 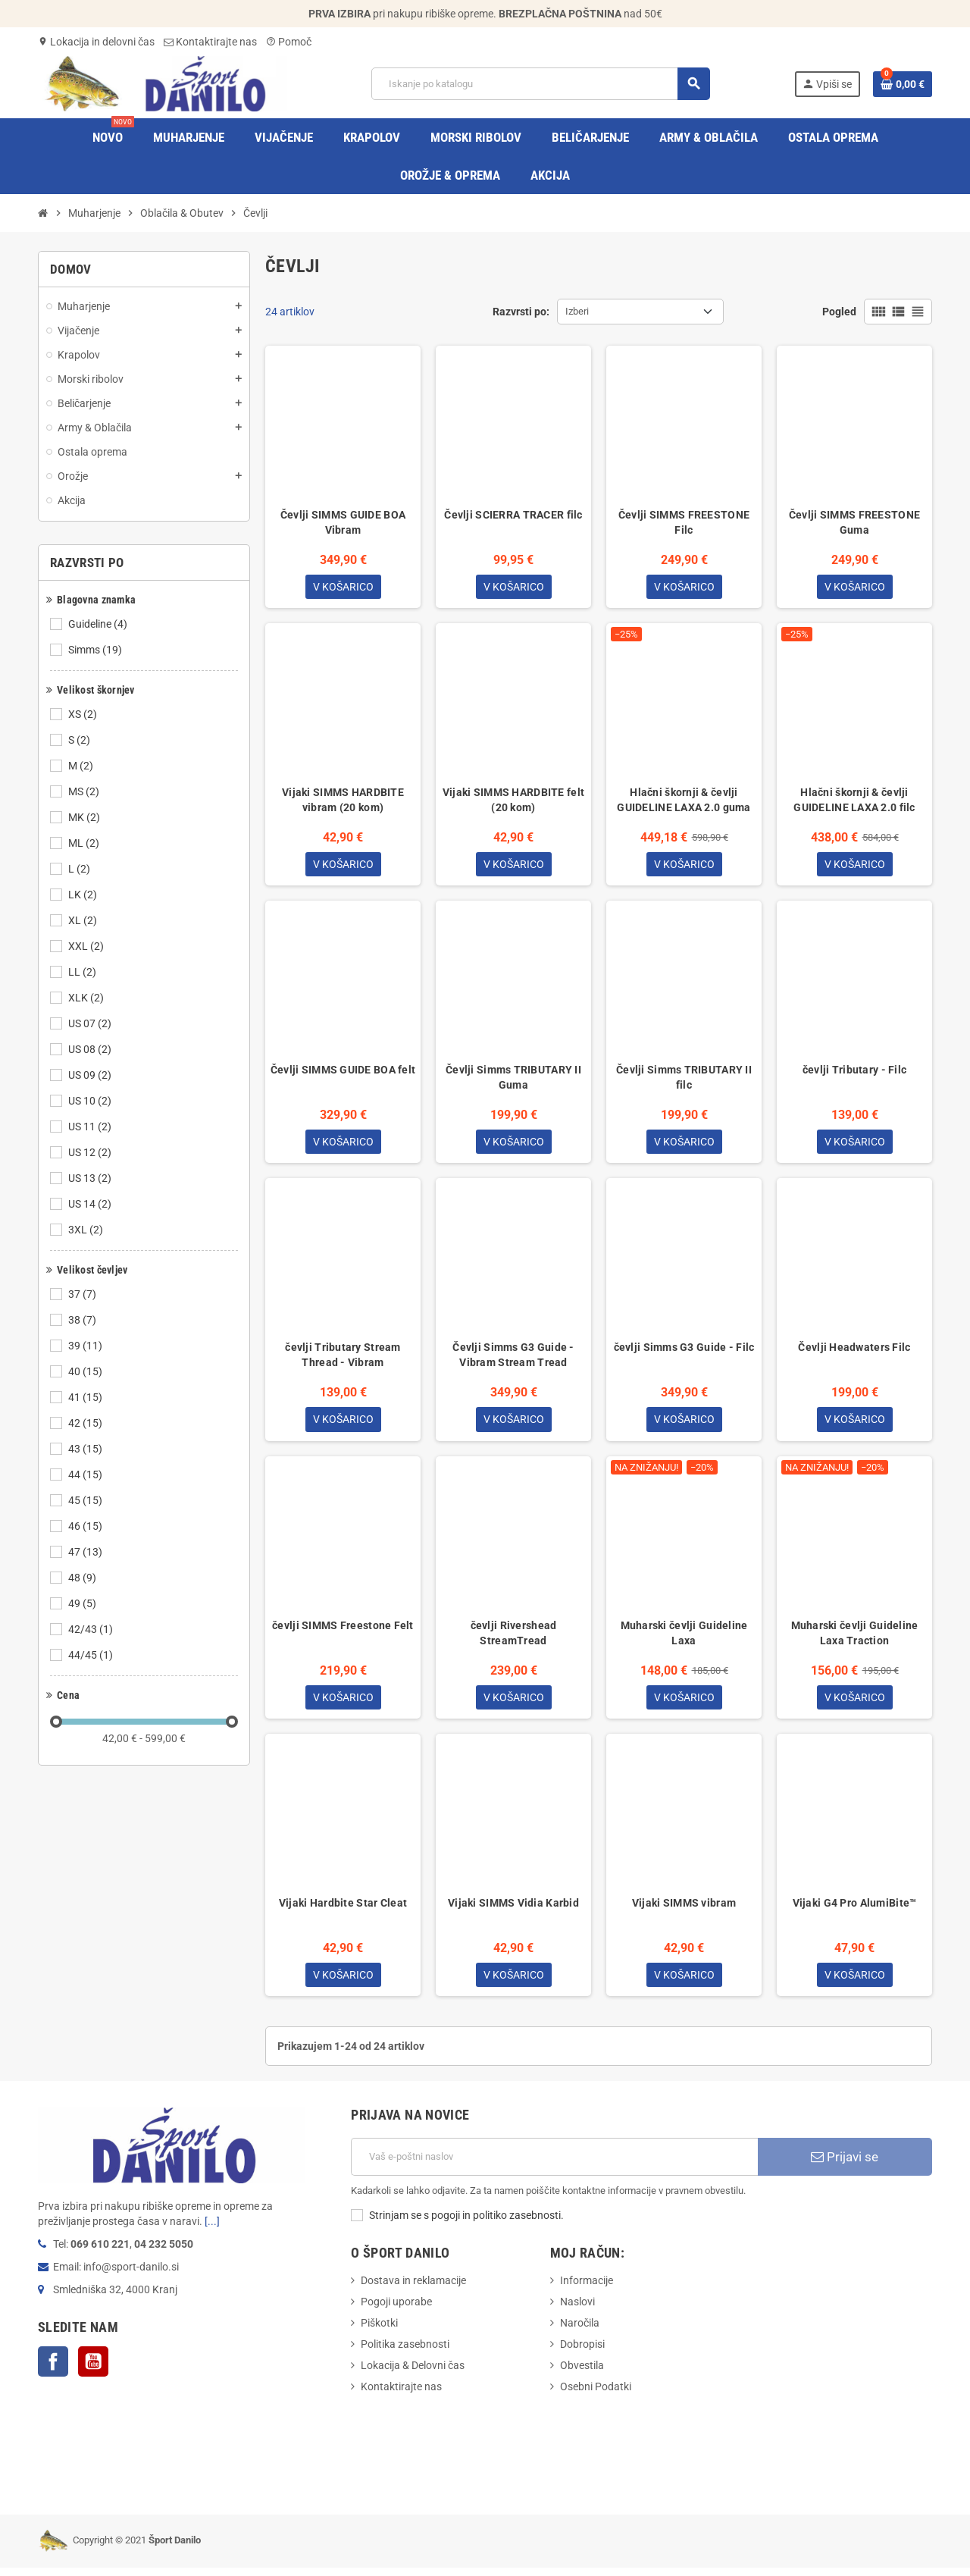 What do you see at coordinates (577, 311) in the screenshot?
I see `Izberi [Razvrstite po izbiri]` at bounding box center [577, 311].